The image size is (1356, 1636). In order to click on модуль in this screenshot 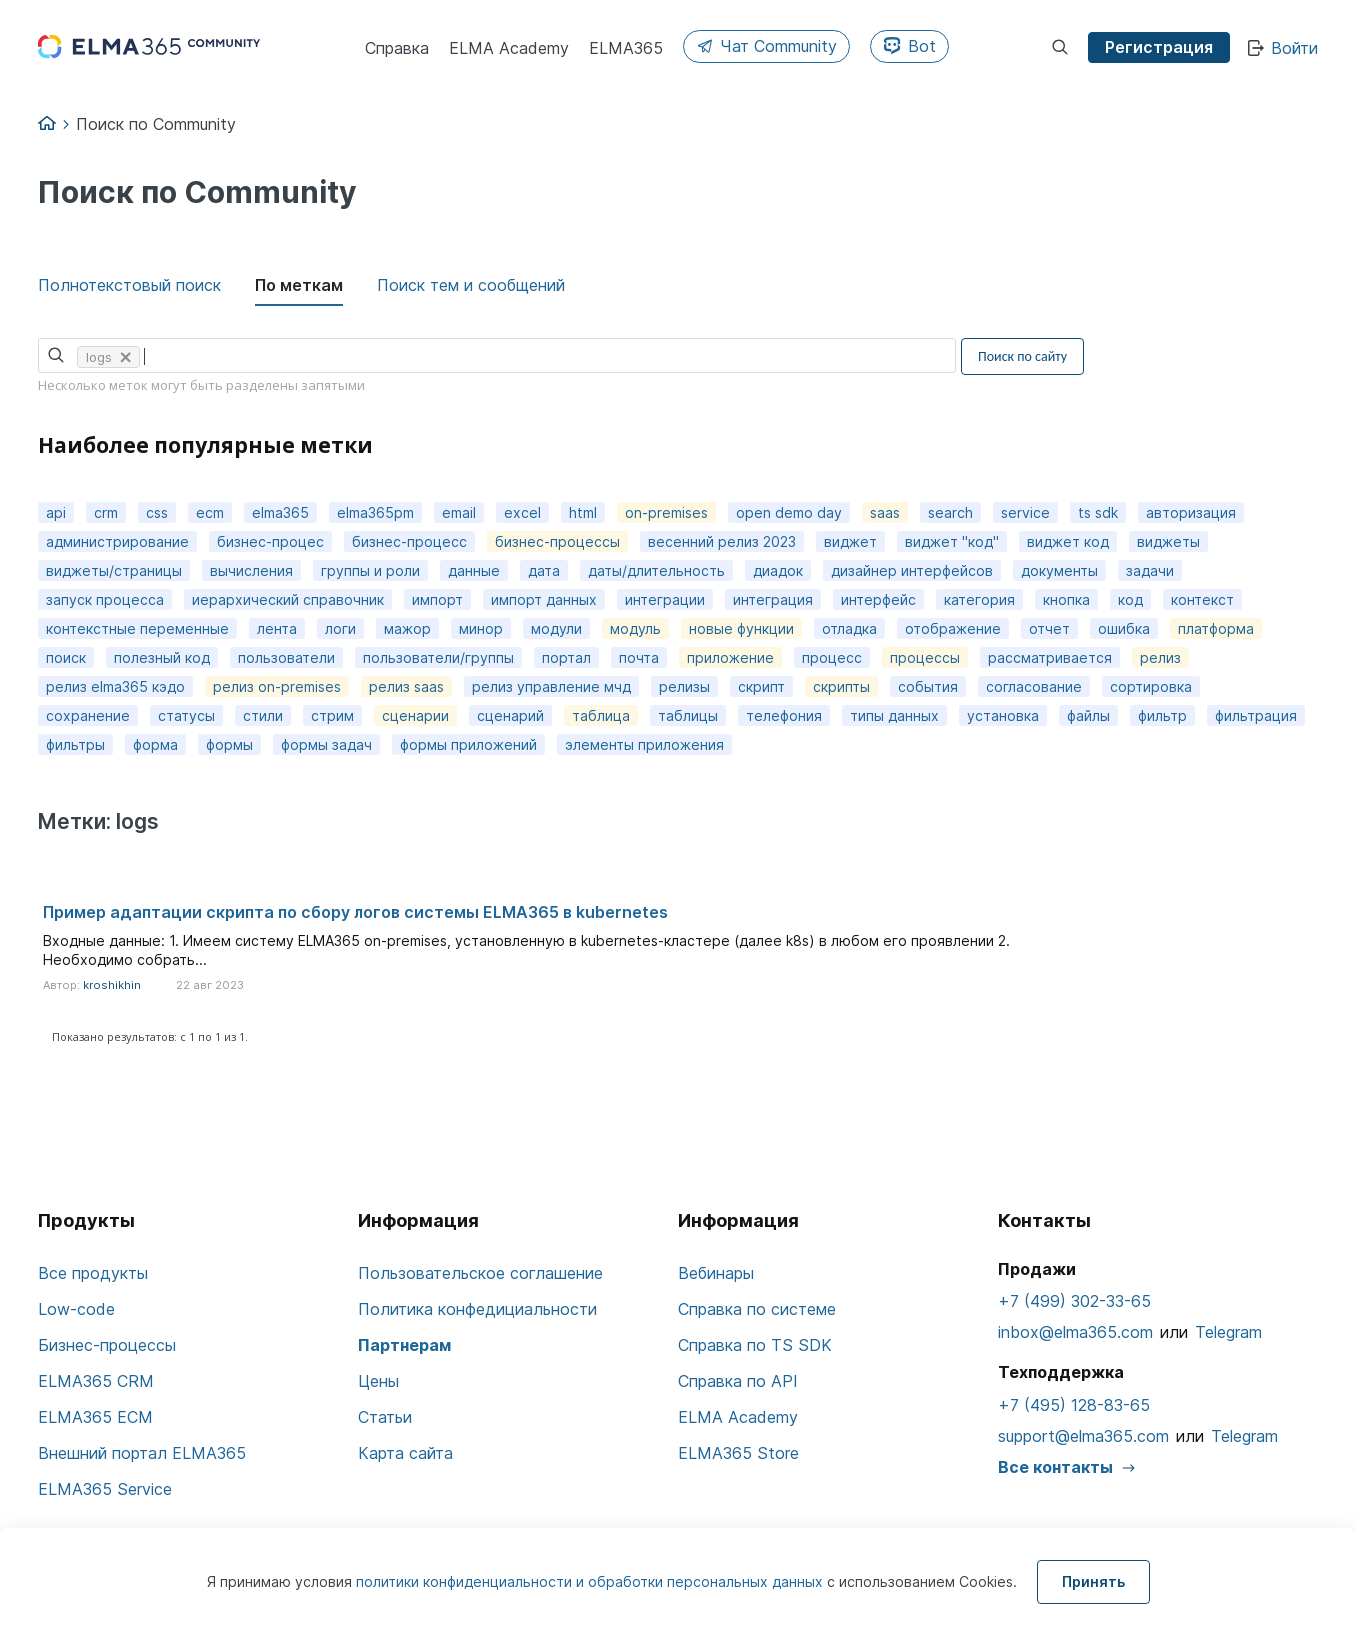, I will do `click(635, 628)`.